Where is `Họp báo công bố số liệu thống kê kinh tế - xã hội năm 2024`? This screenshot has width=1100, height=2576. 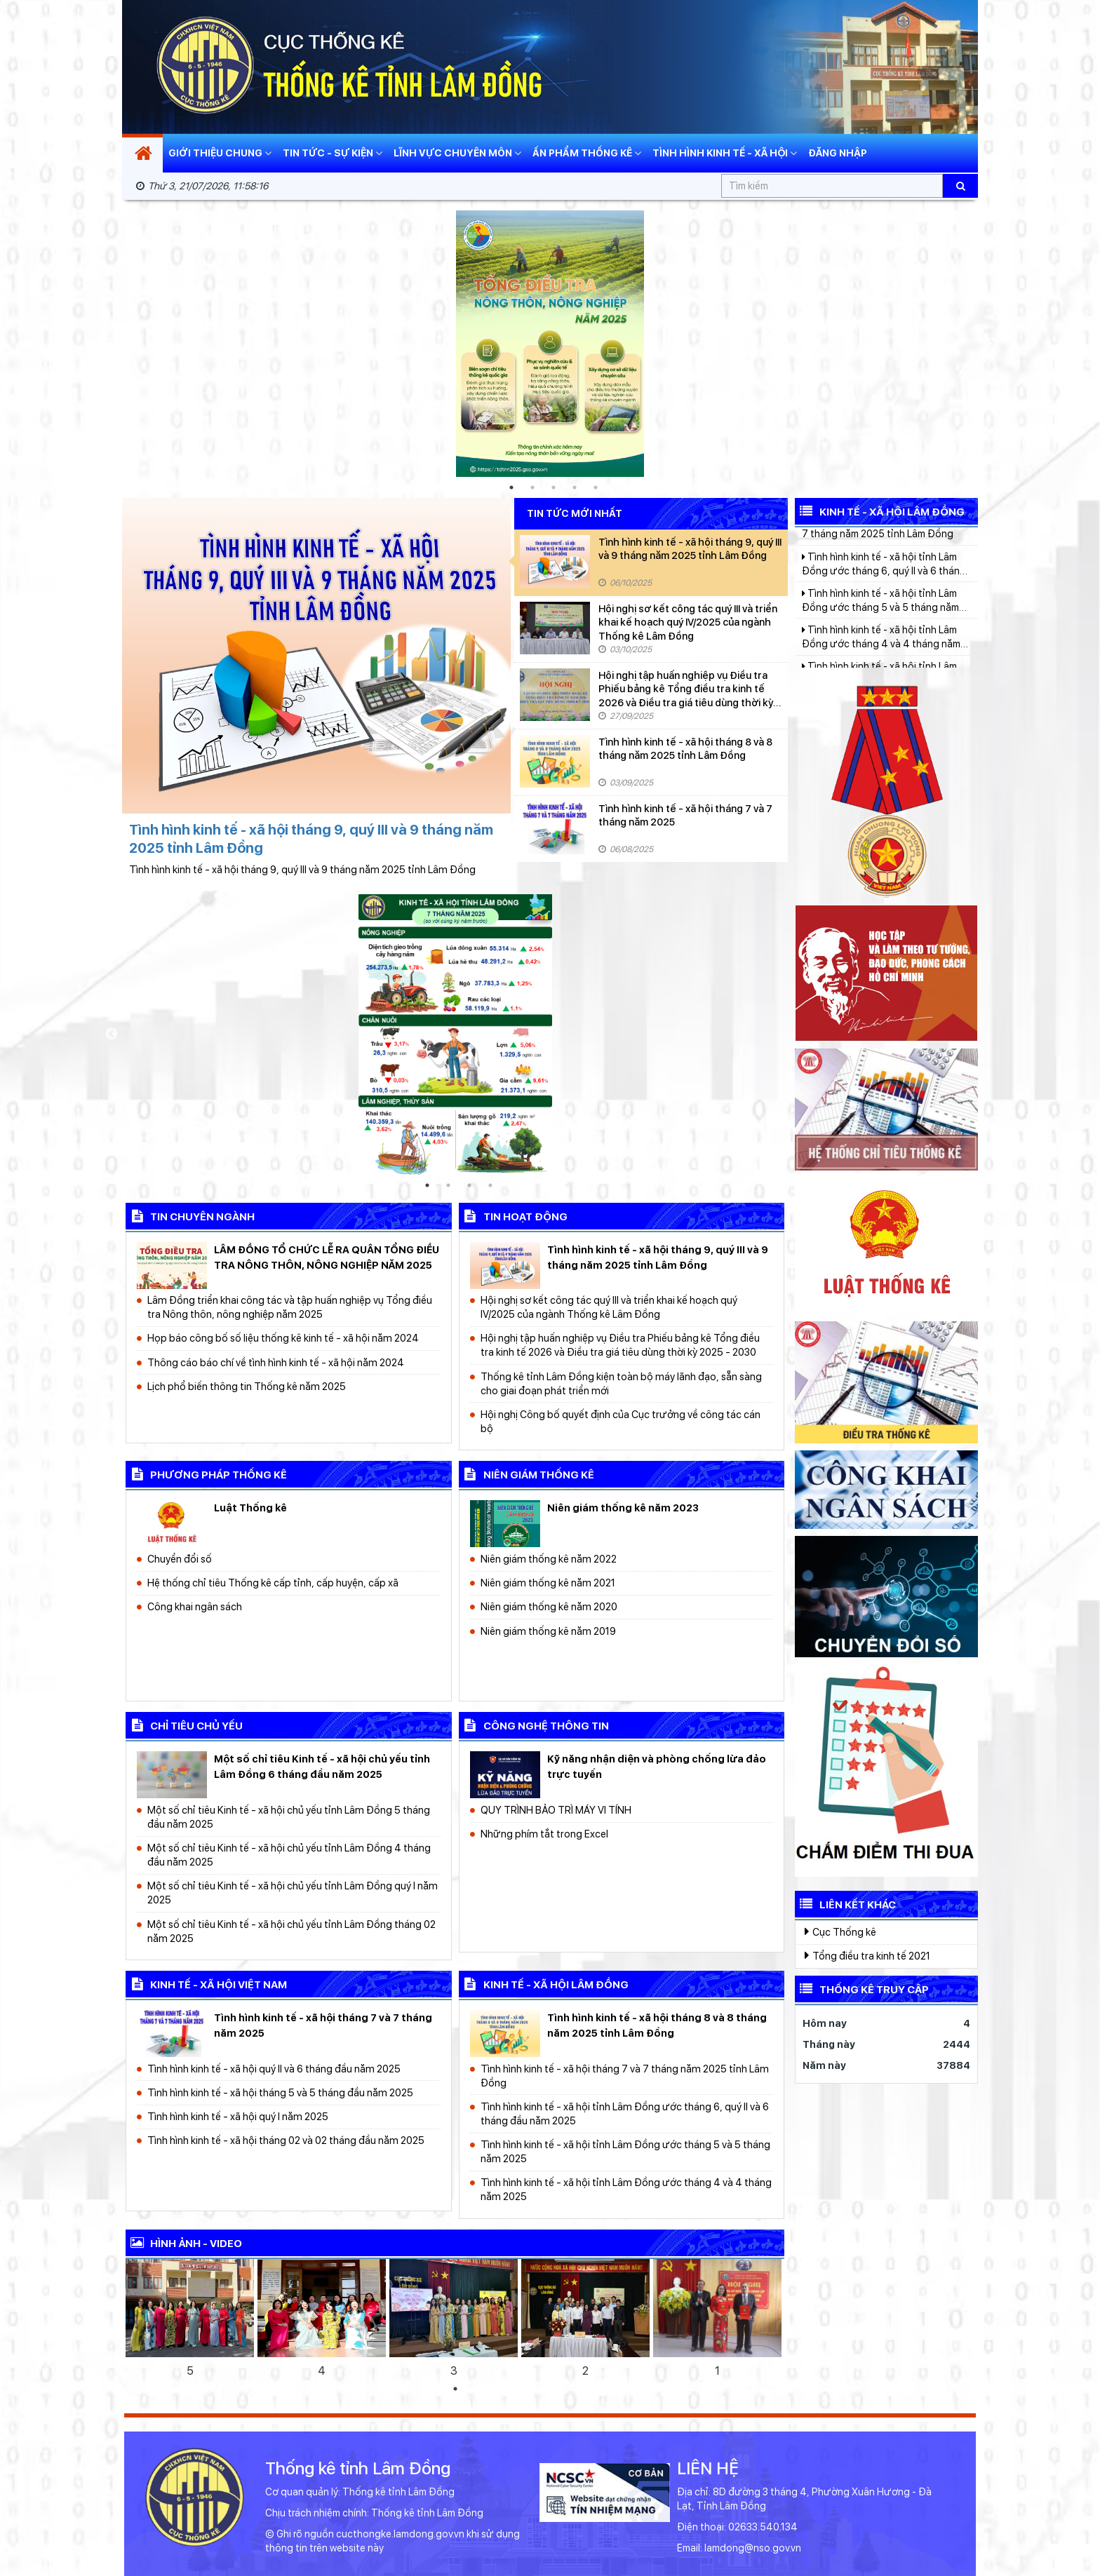
Họp báo công bố số liệu thống kê kinh tế - xã hội năm 2024 is located at coordinates (283, 1338).